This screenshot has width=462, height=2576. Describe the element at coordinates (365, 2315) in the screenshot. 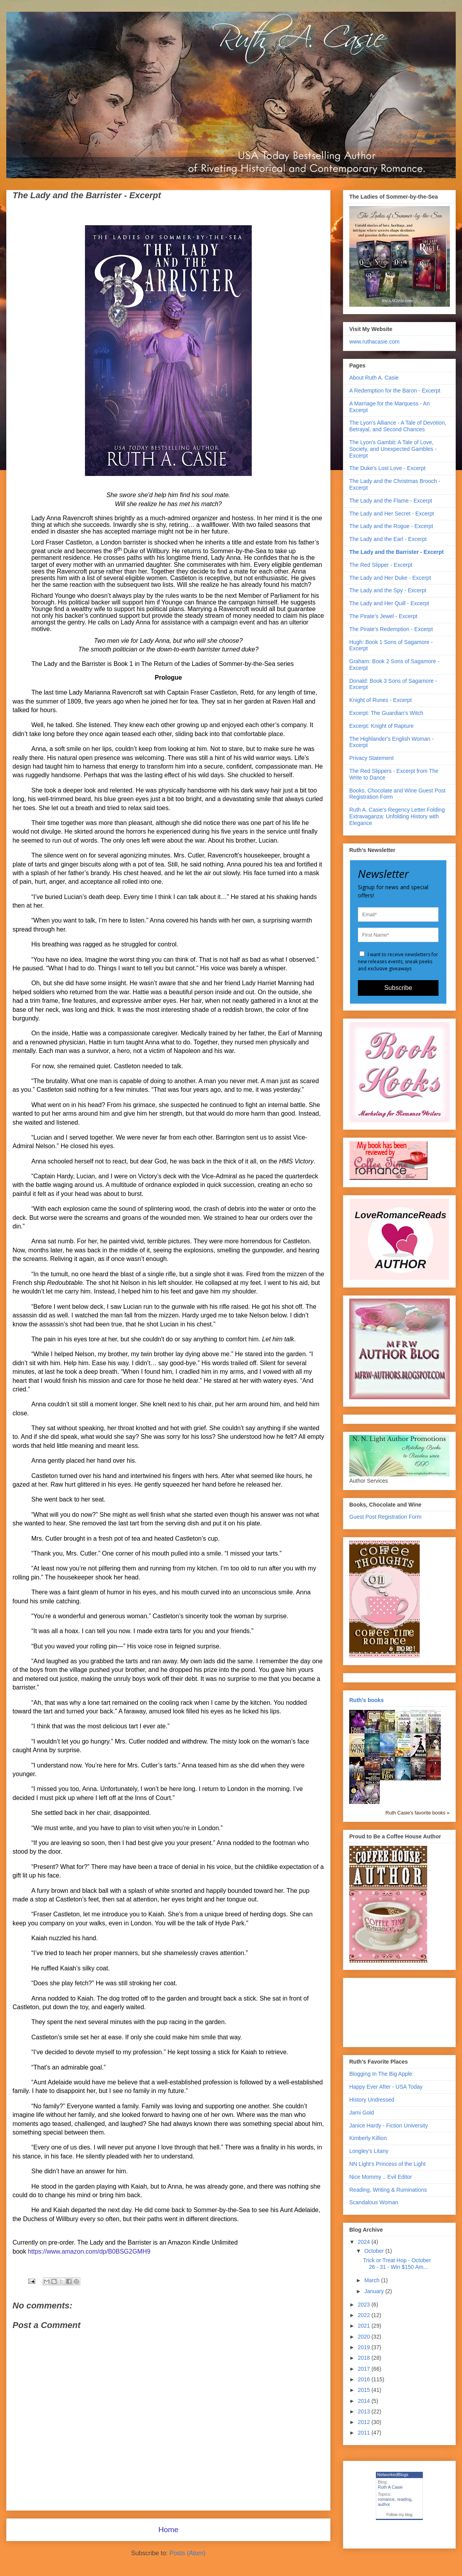

I see `2022` at that location.